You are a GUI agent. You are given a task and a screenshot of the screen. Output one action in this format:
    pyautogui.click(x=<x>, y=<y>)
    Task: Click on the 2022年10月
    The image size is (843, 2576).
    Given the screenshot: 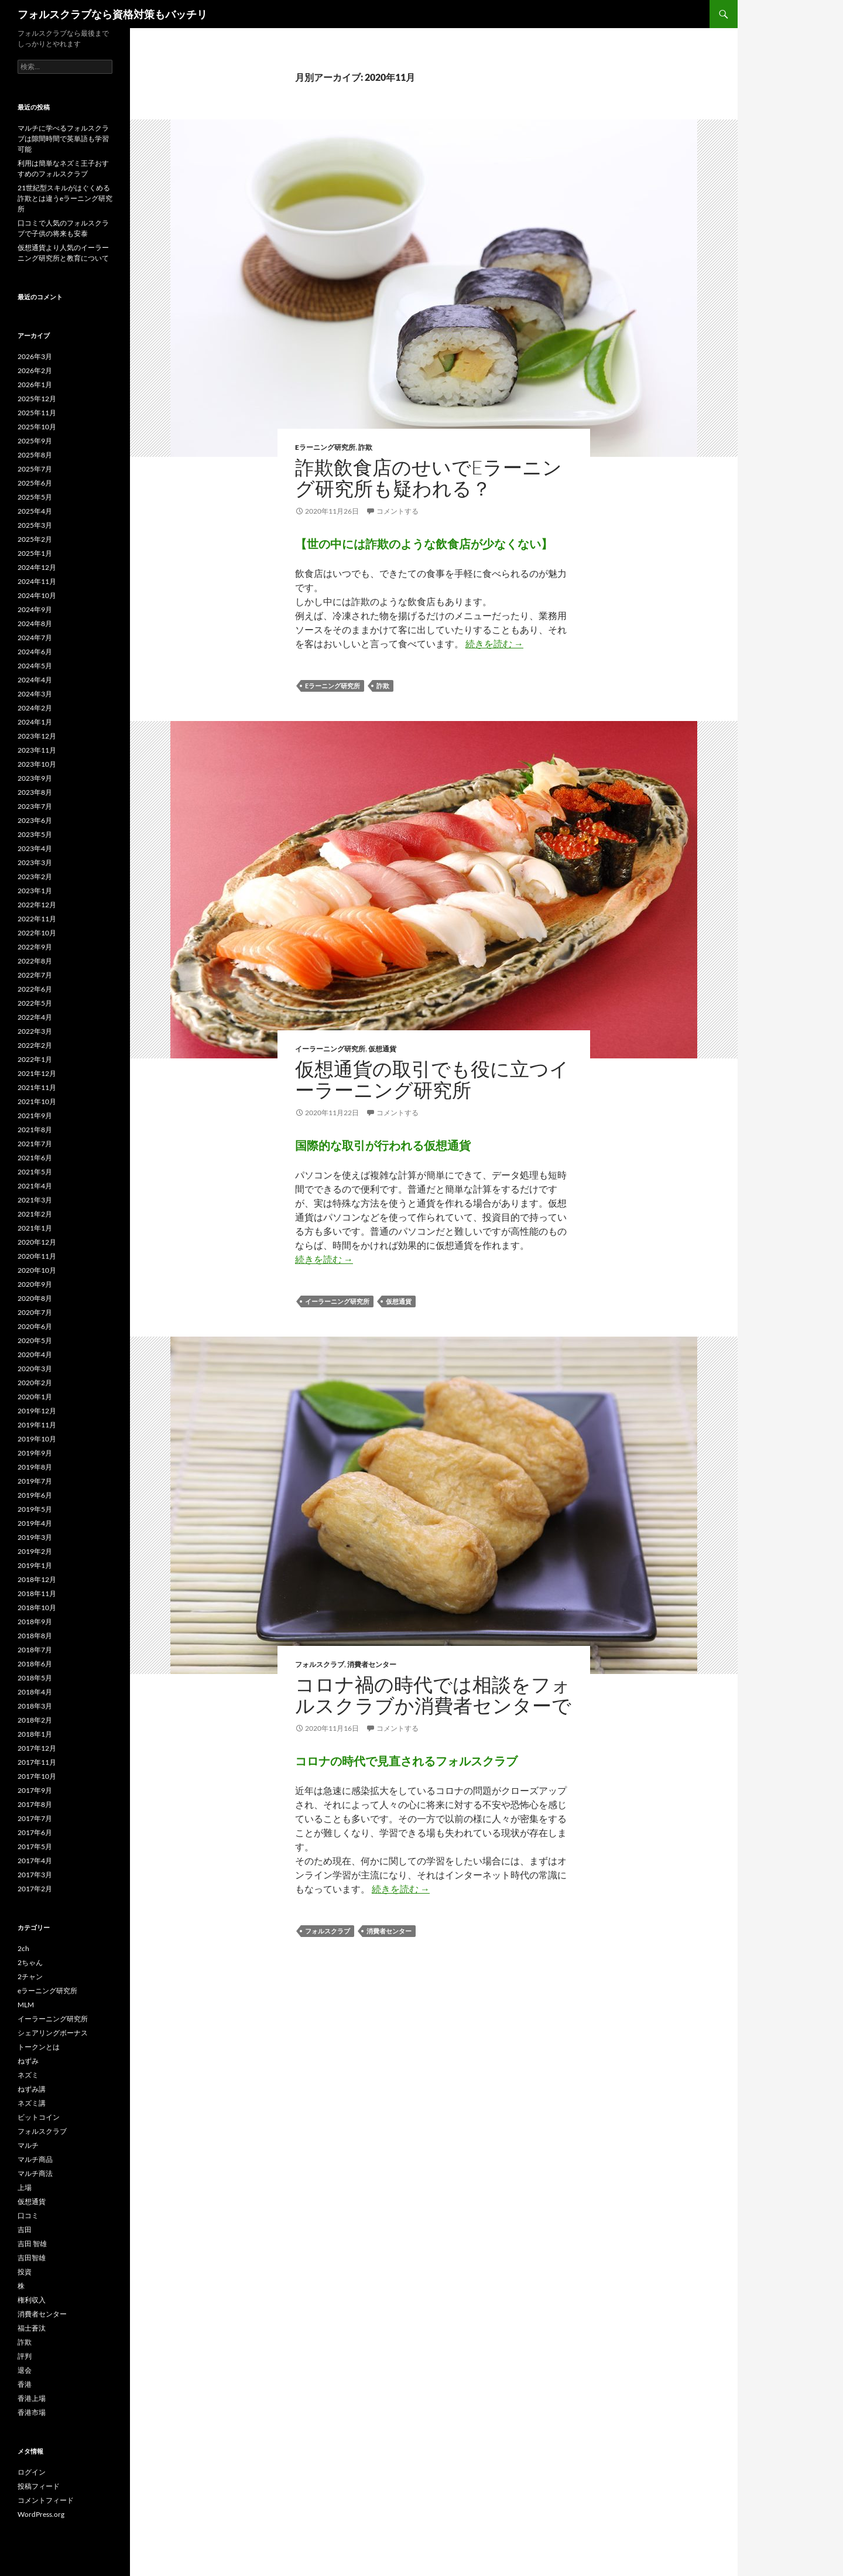 What is the action you would take?
    pyautogui.click(x=37, y=932)
    